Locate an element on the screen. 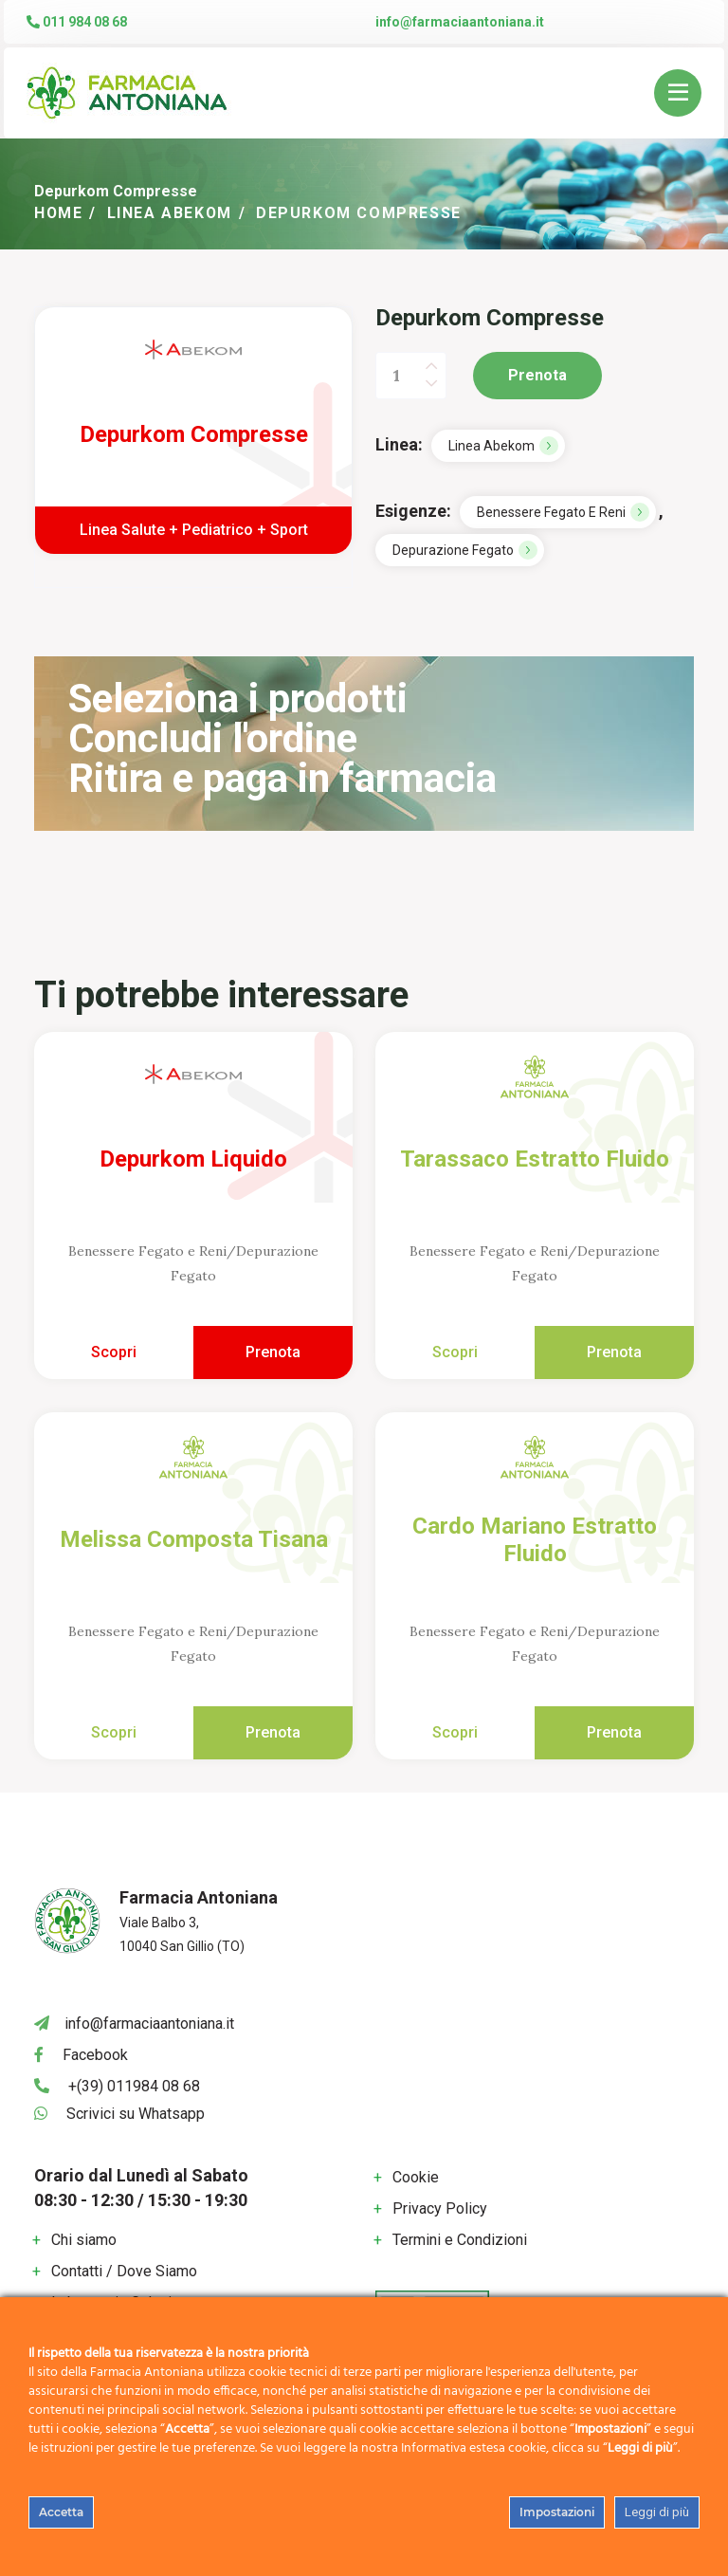 The width and height of the screenshot is (728, 2576). Termini e Condizioni is located at coordinates (459, 2240).